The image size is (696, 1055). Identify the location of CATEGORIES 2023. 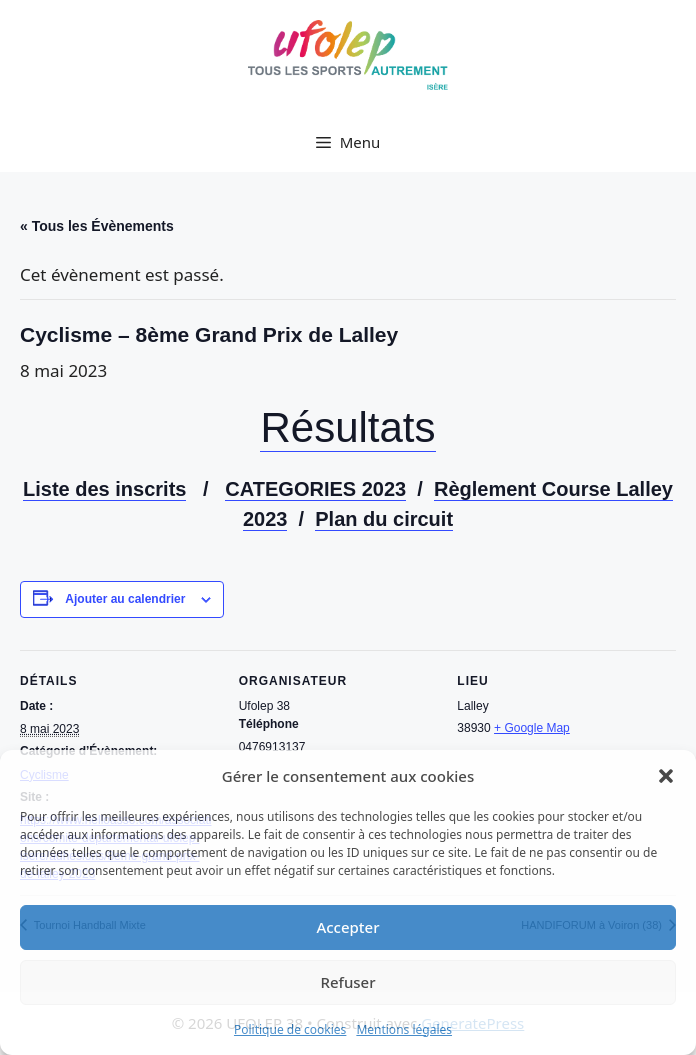
(315, 489).